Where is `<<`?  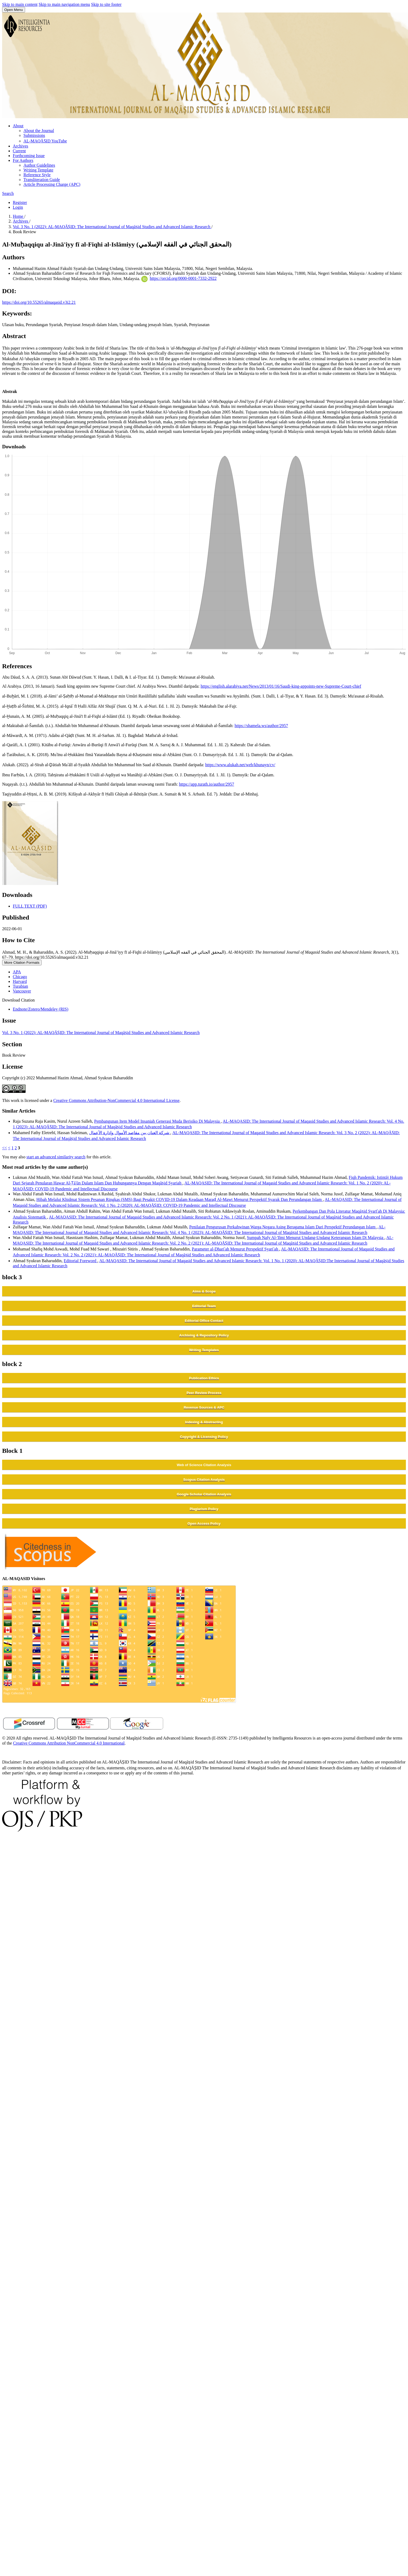
<< is located at coordinates (4, 1148).